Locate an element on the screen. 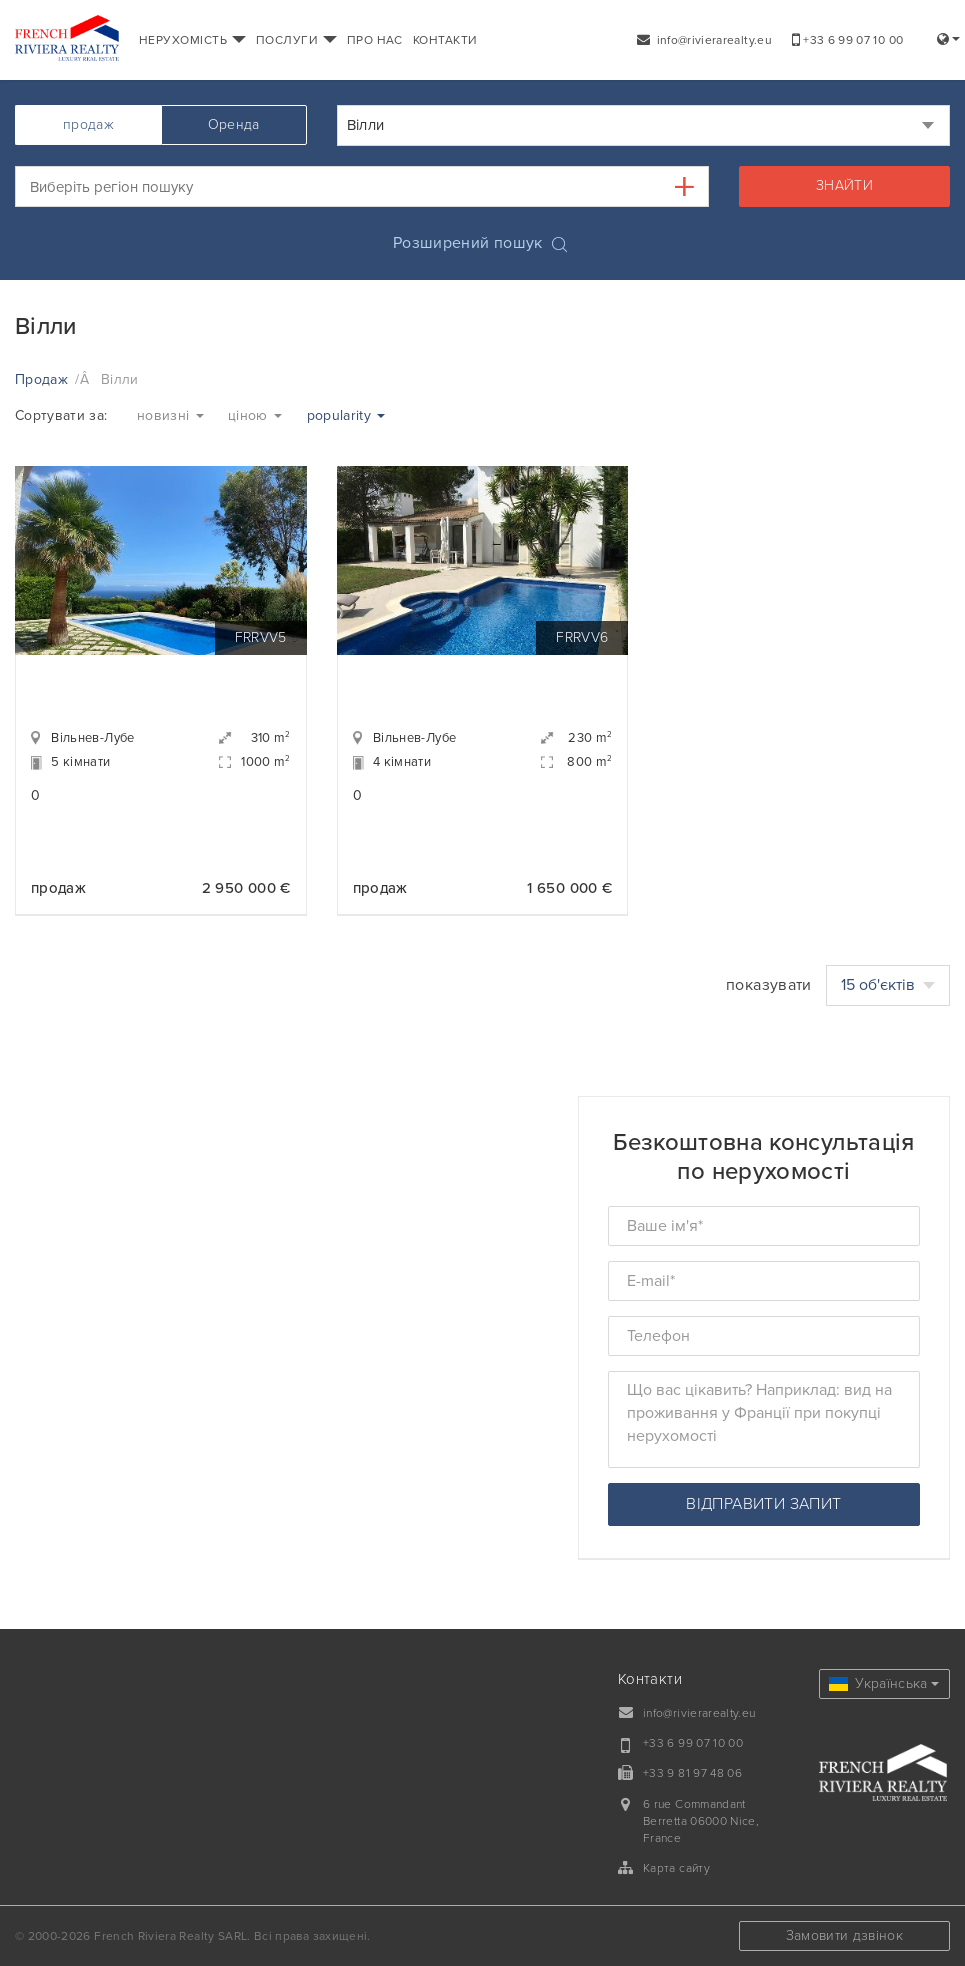 Image resolution: width=965 pixels, height=1966 pixels. знайти is located at coordinates (844, 185).